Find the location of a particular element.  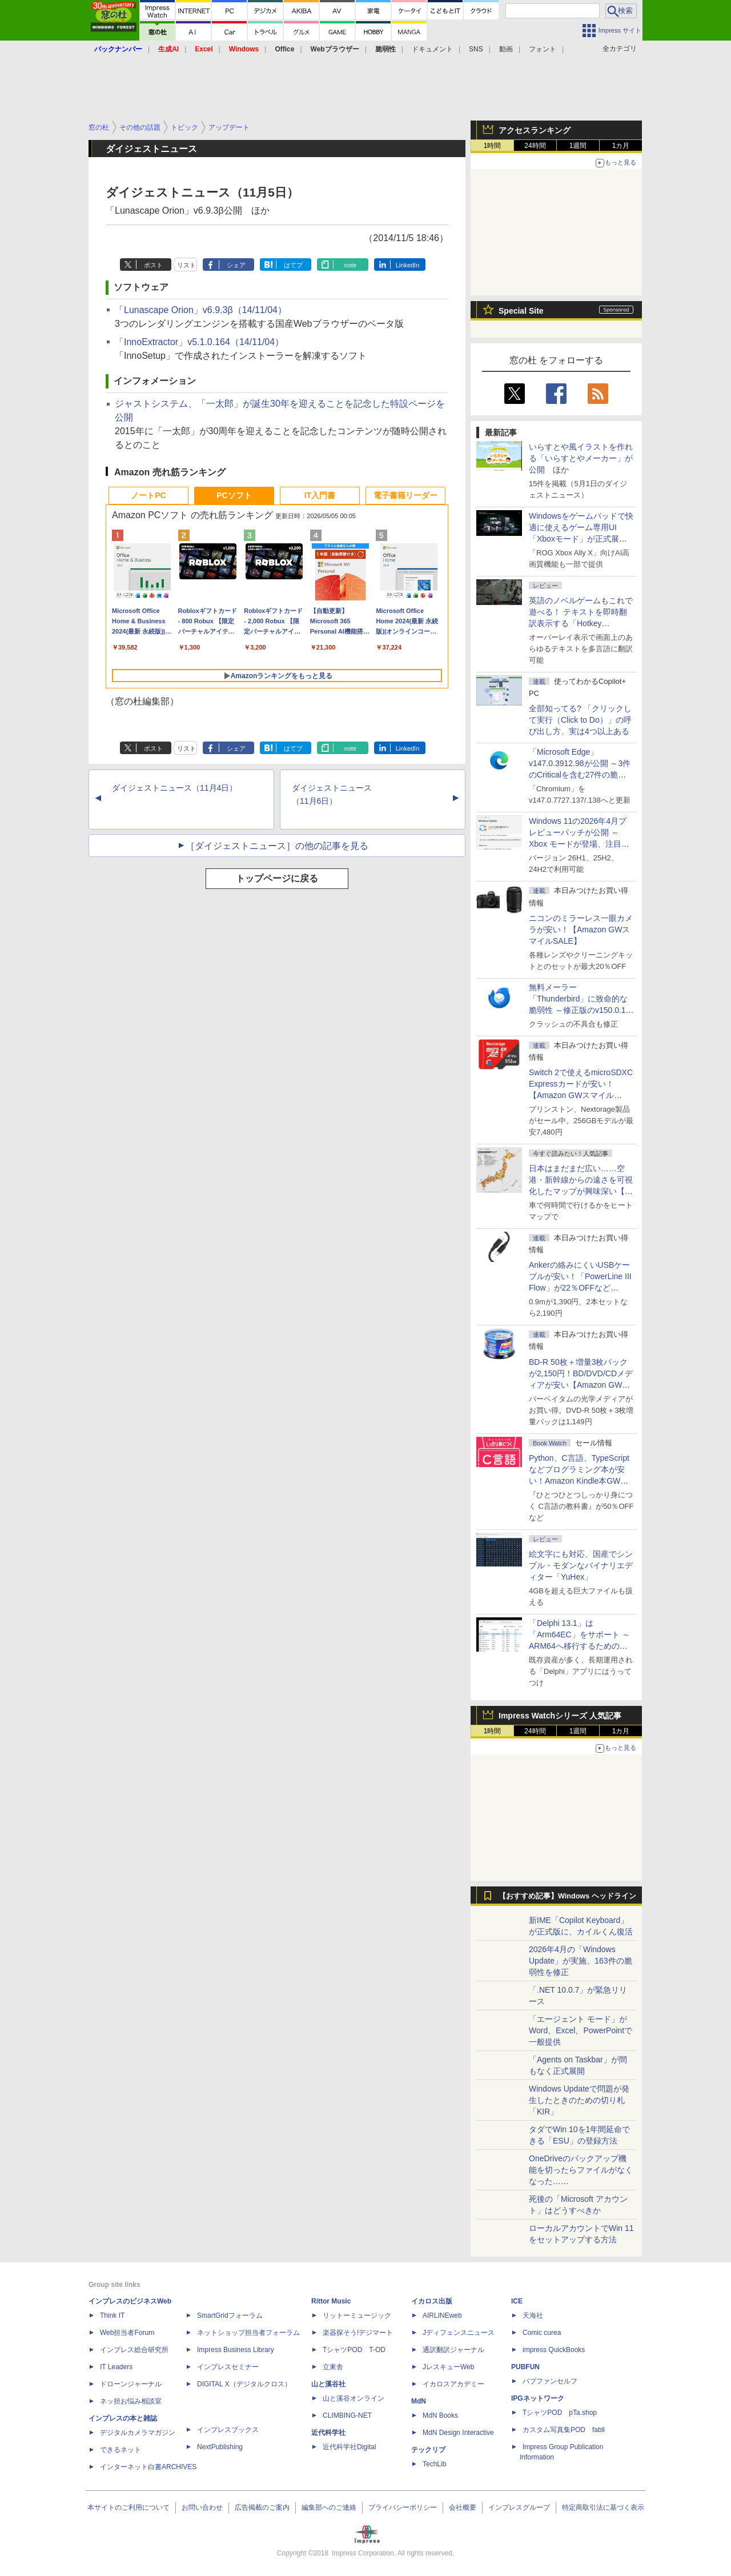

立東舎 is located at coordinates (333, 2367).